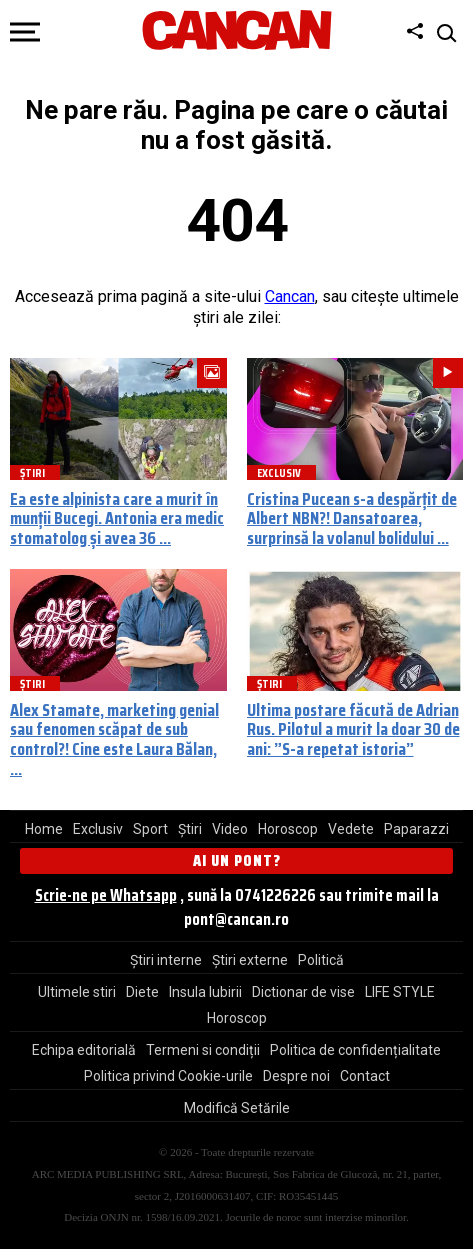 The height and width of the screenshot is (1249, 473). What do you see at coordinates (288, 829) in the screenshot?
I see `Horoscop` at bounding box center [288, 829].